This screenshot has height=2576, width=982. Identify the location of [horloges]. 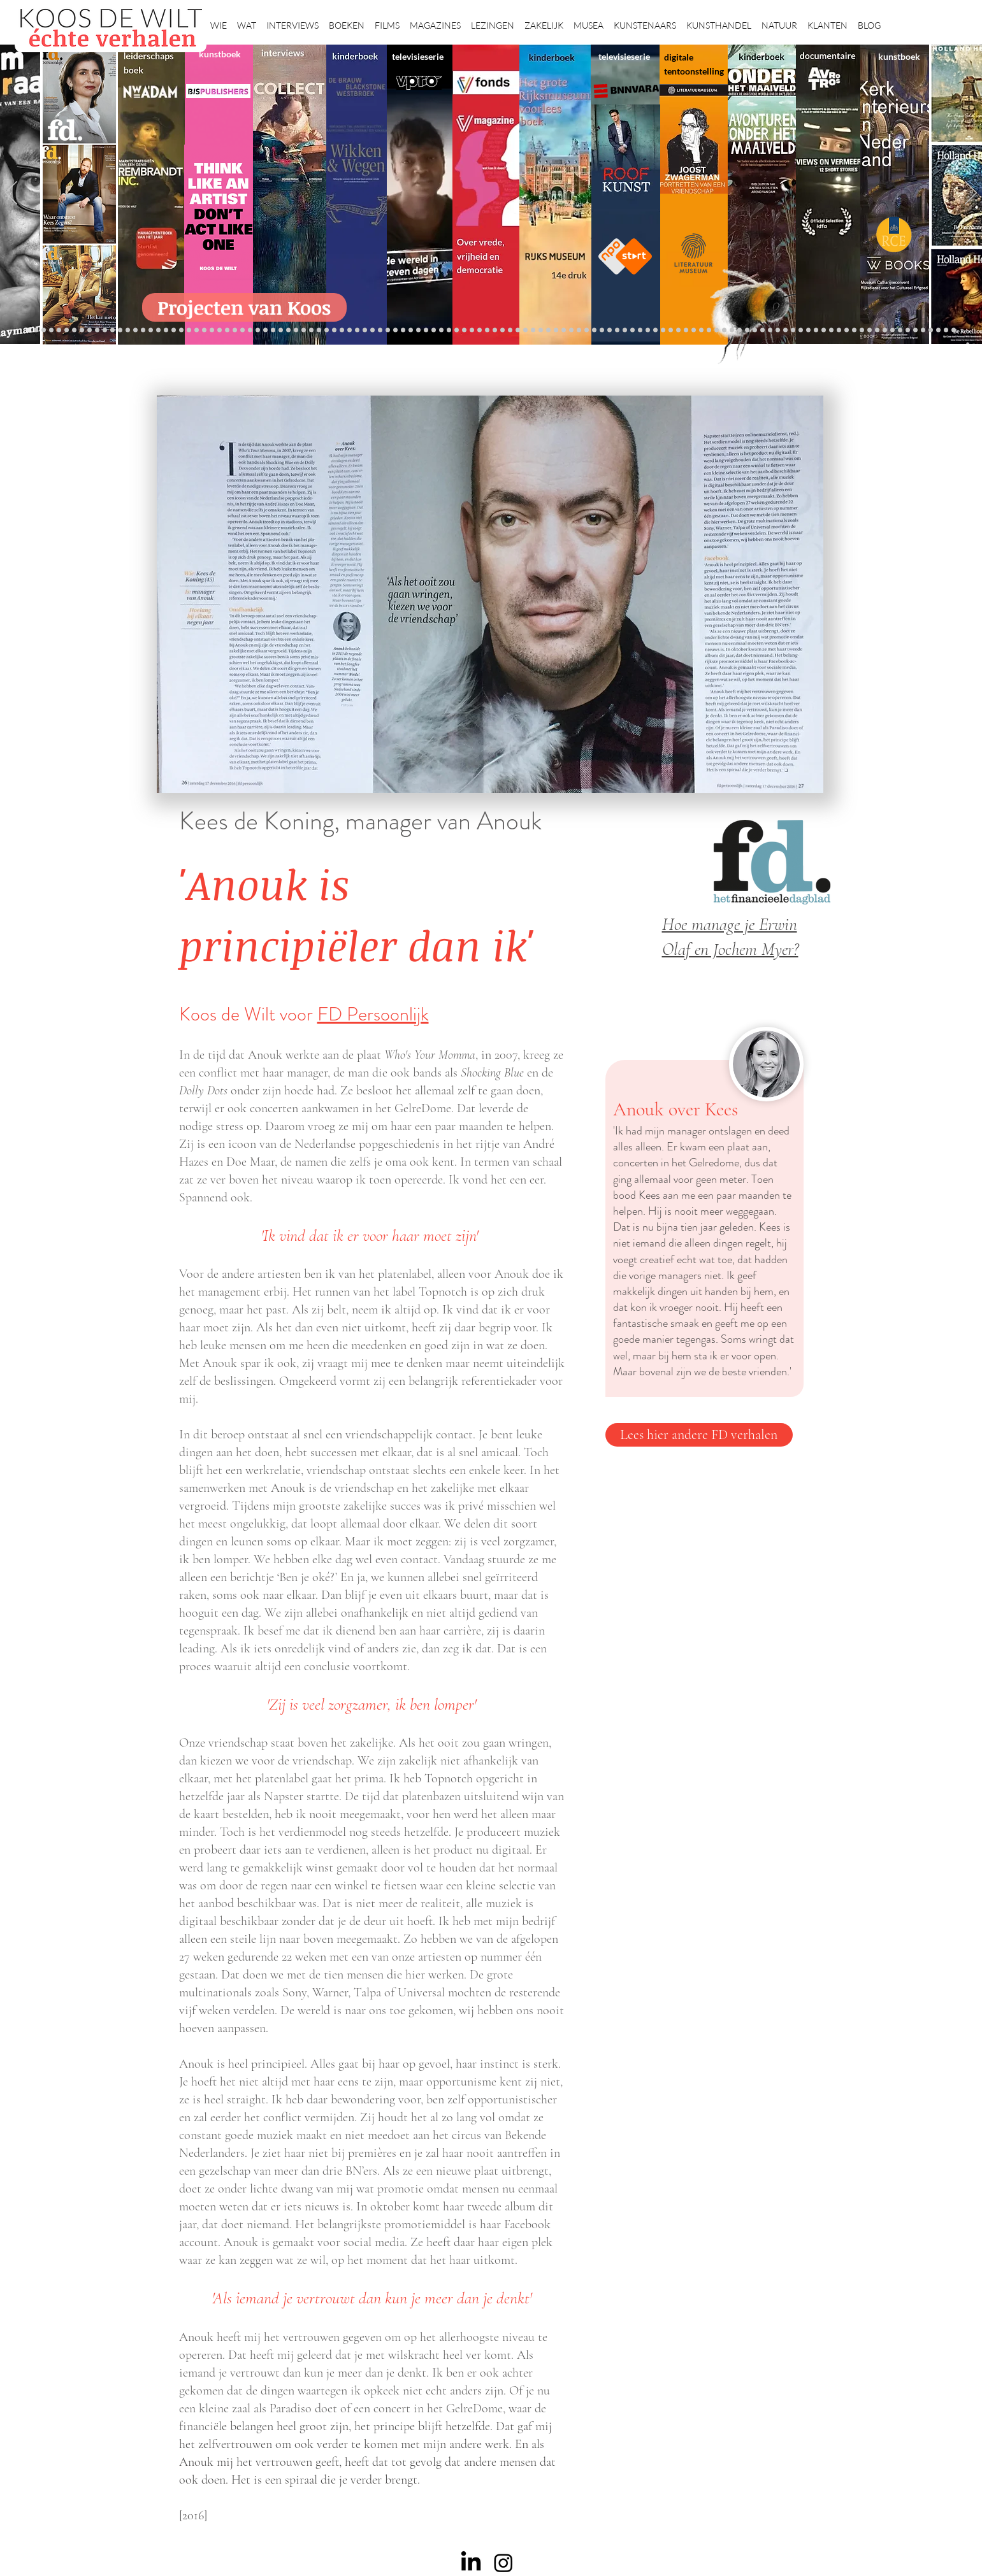
(625, 330).